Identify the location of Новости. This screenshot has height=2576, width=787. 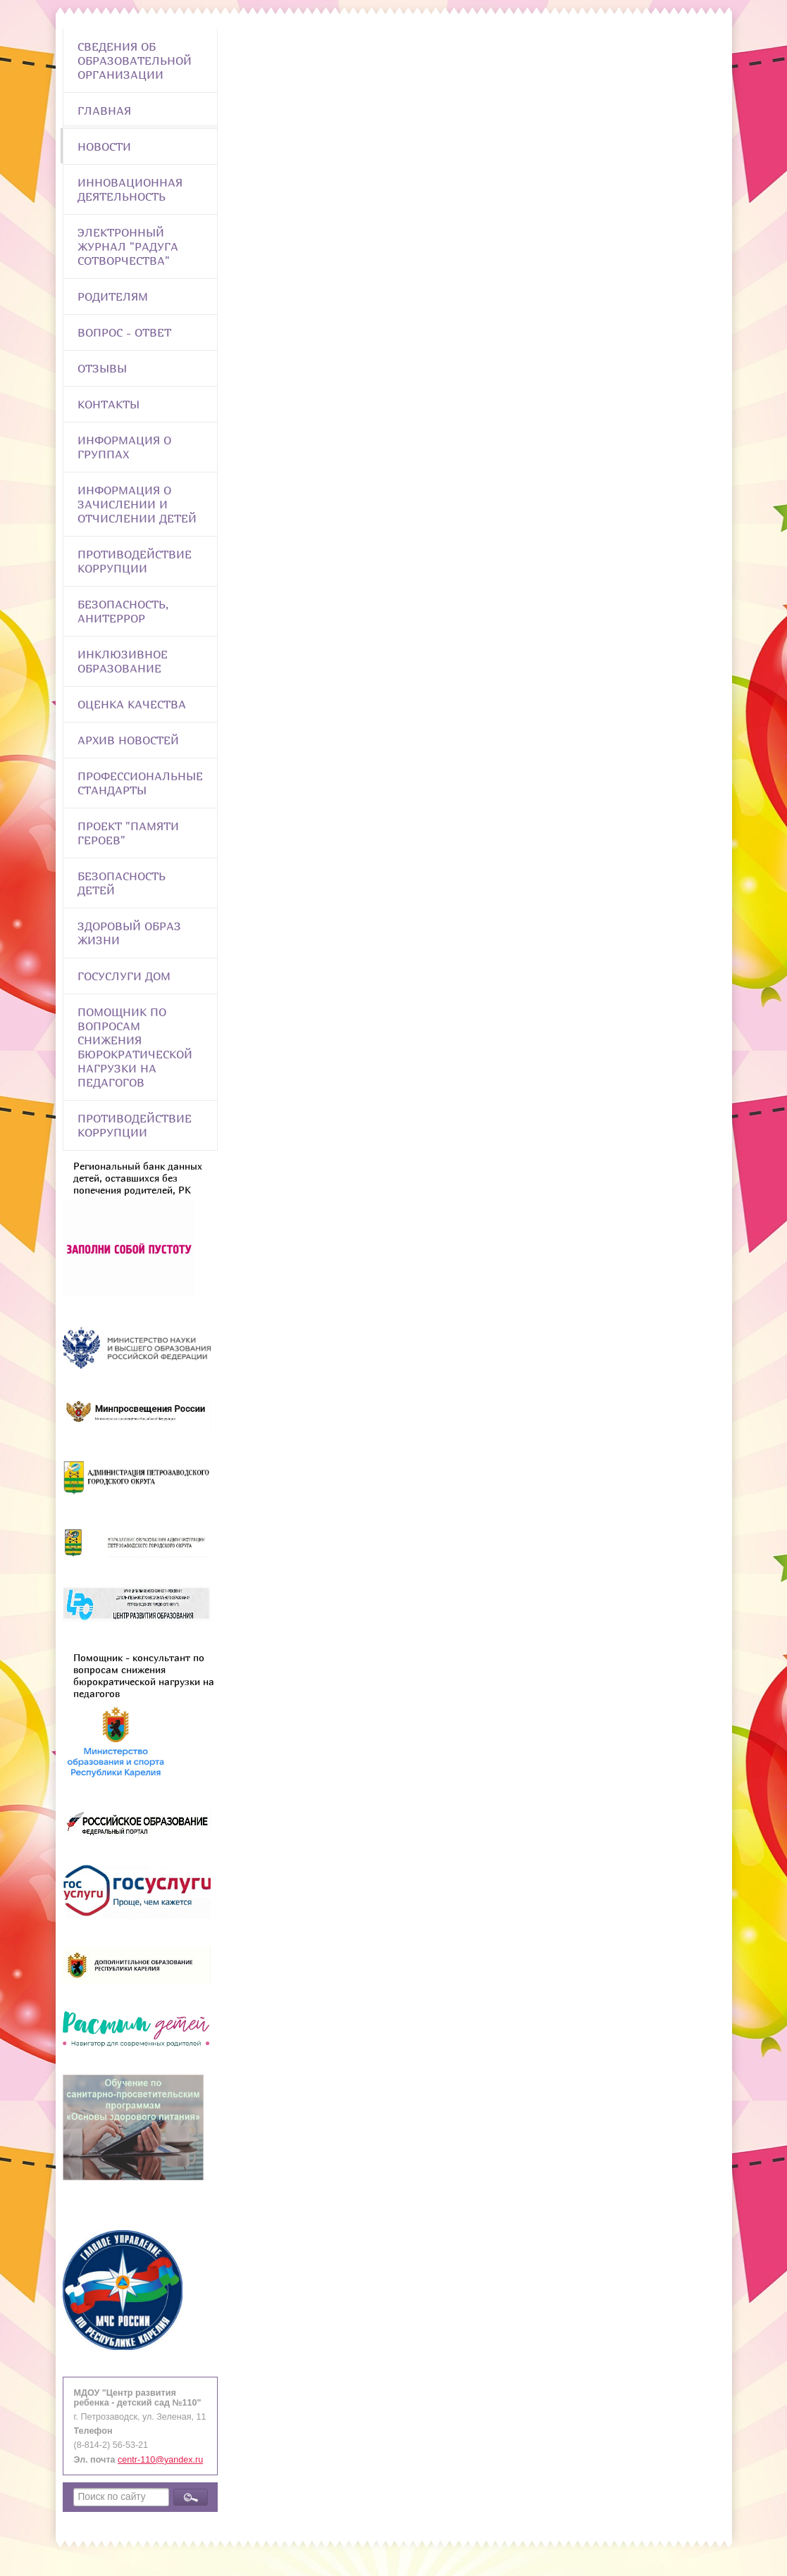
(104, 146).